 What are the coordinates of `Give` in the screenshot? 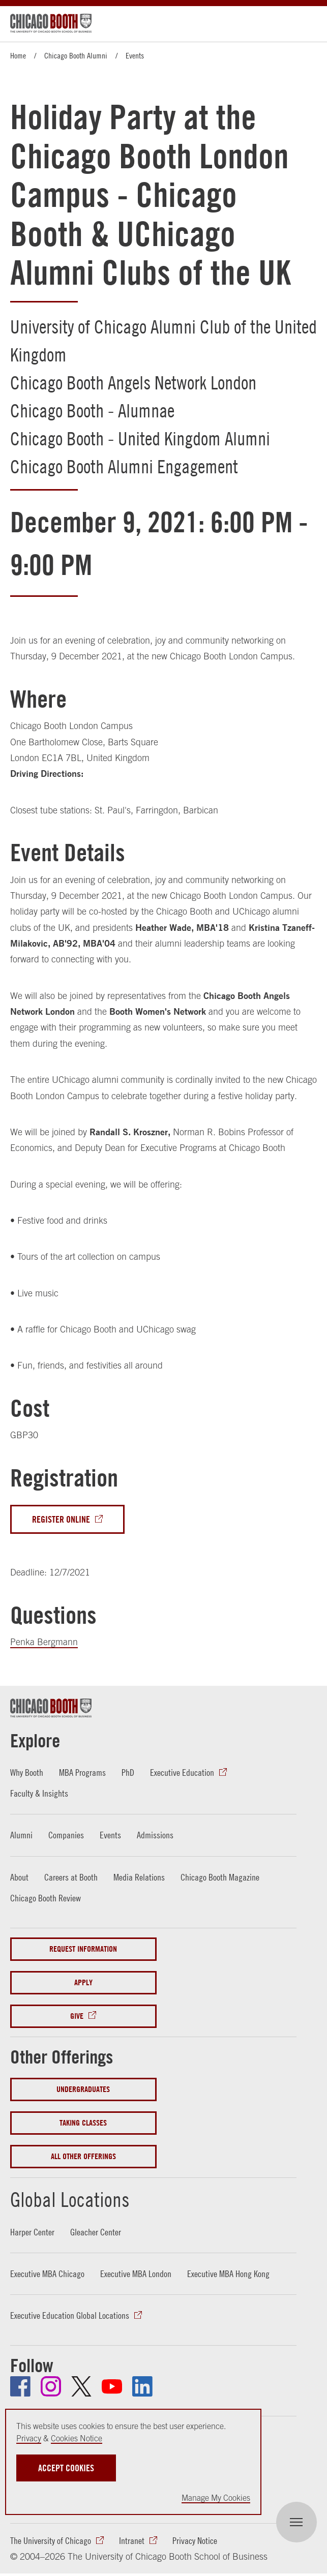 It's located at (76, 2016).